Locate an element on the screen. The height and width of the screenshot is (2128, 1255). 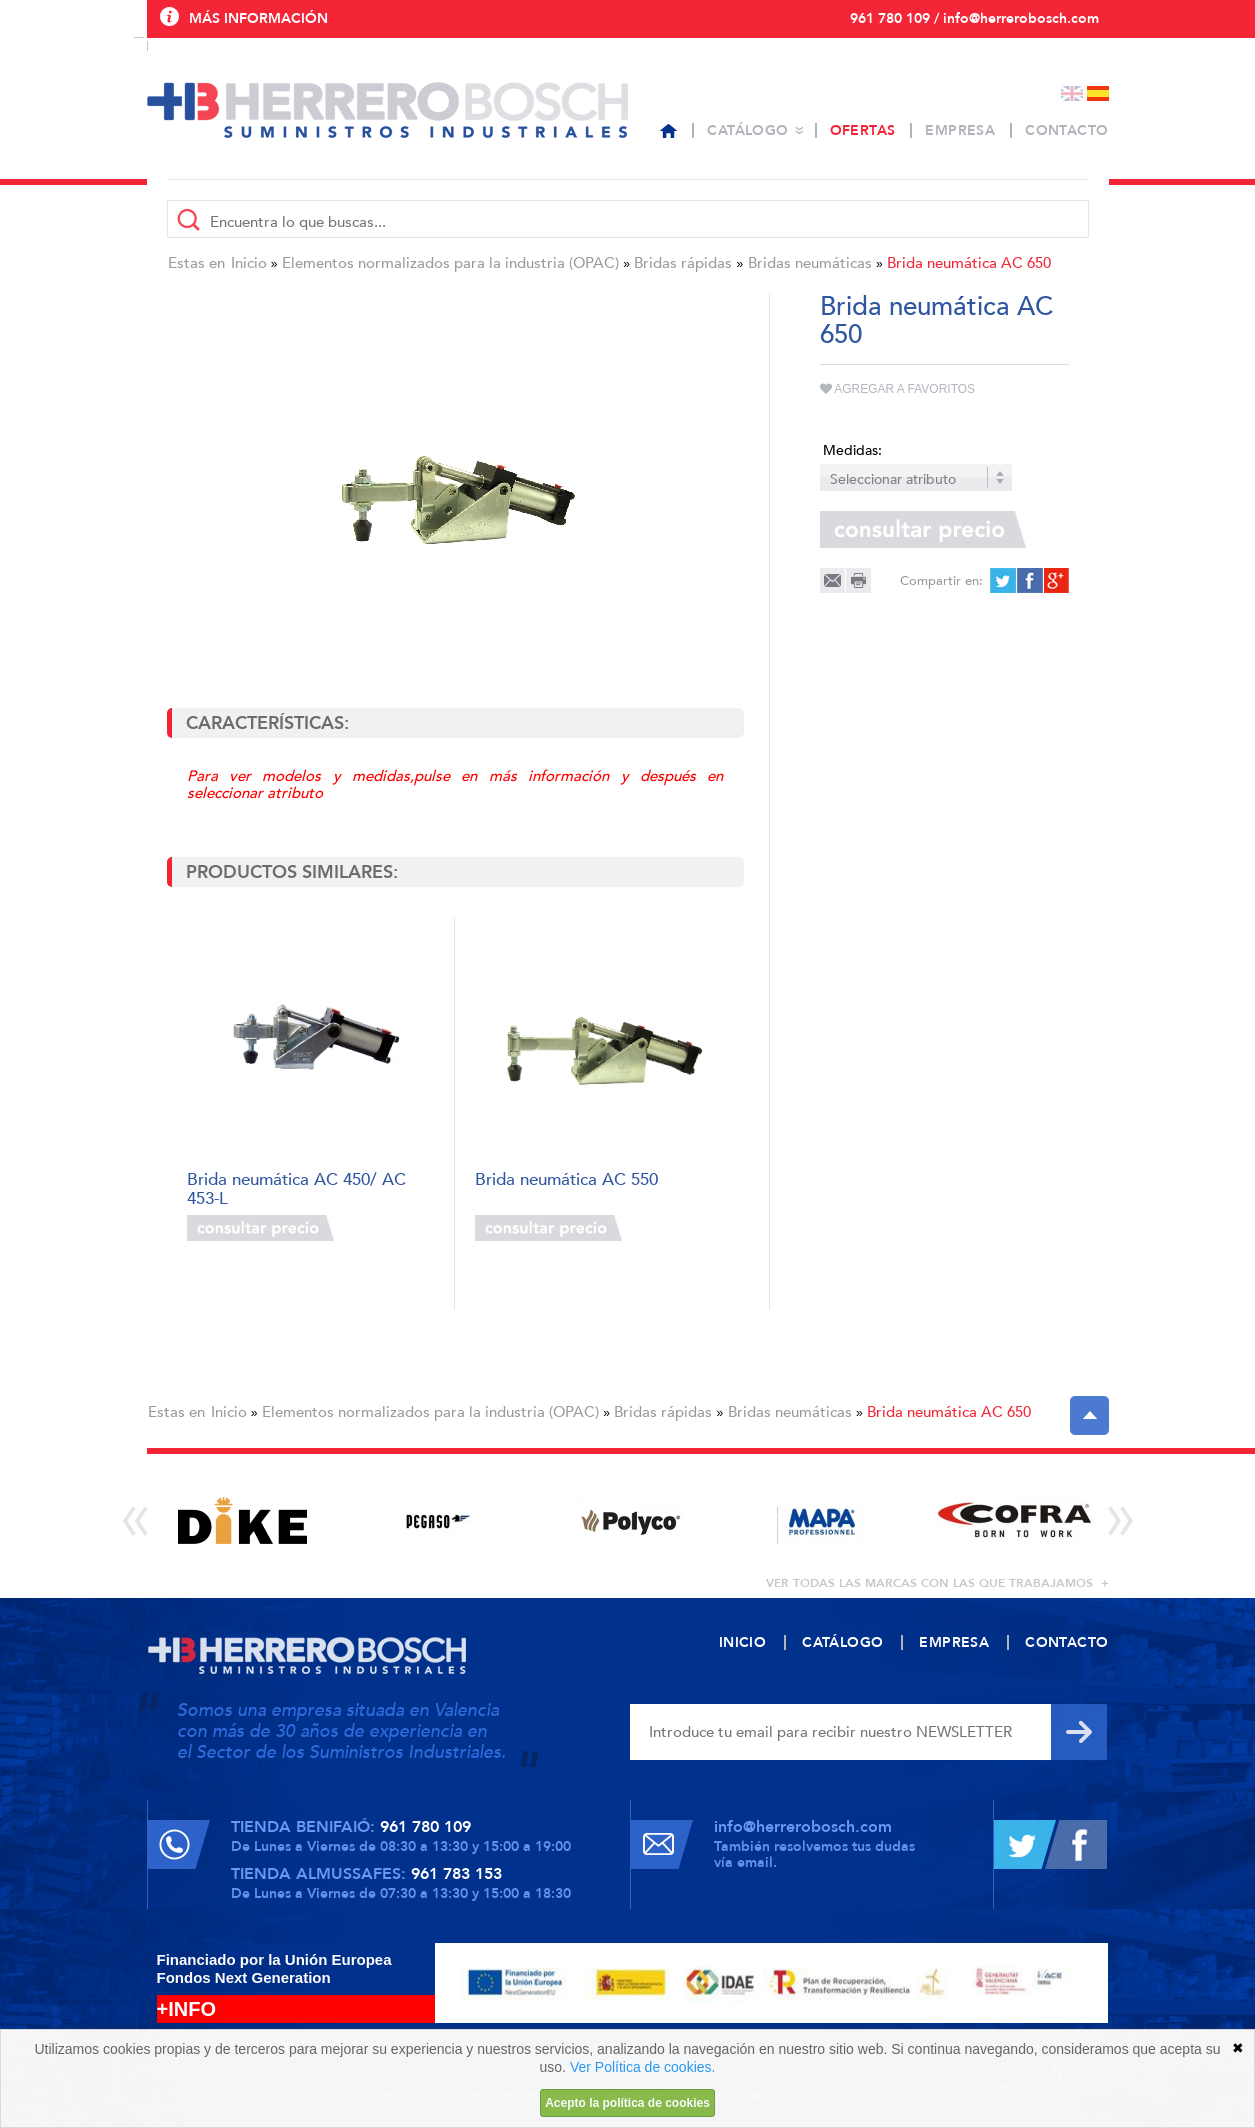
Ver Política de cookies. is located at coordinates (643, 2067).